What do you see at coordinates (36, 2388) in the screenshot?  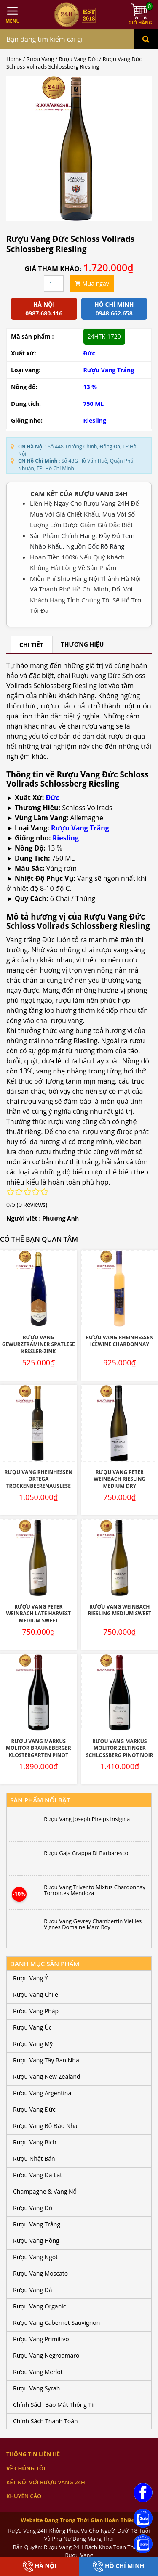 I see `Rượu Vang Syrah` at bounding box center [36, 2388].